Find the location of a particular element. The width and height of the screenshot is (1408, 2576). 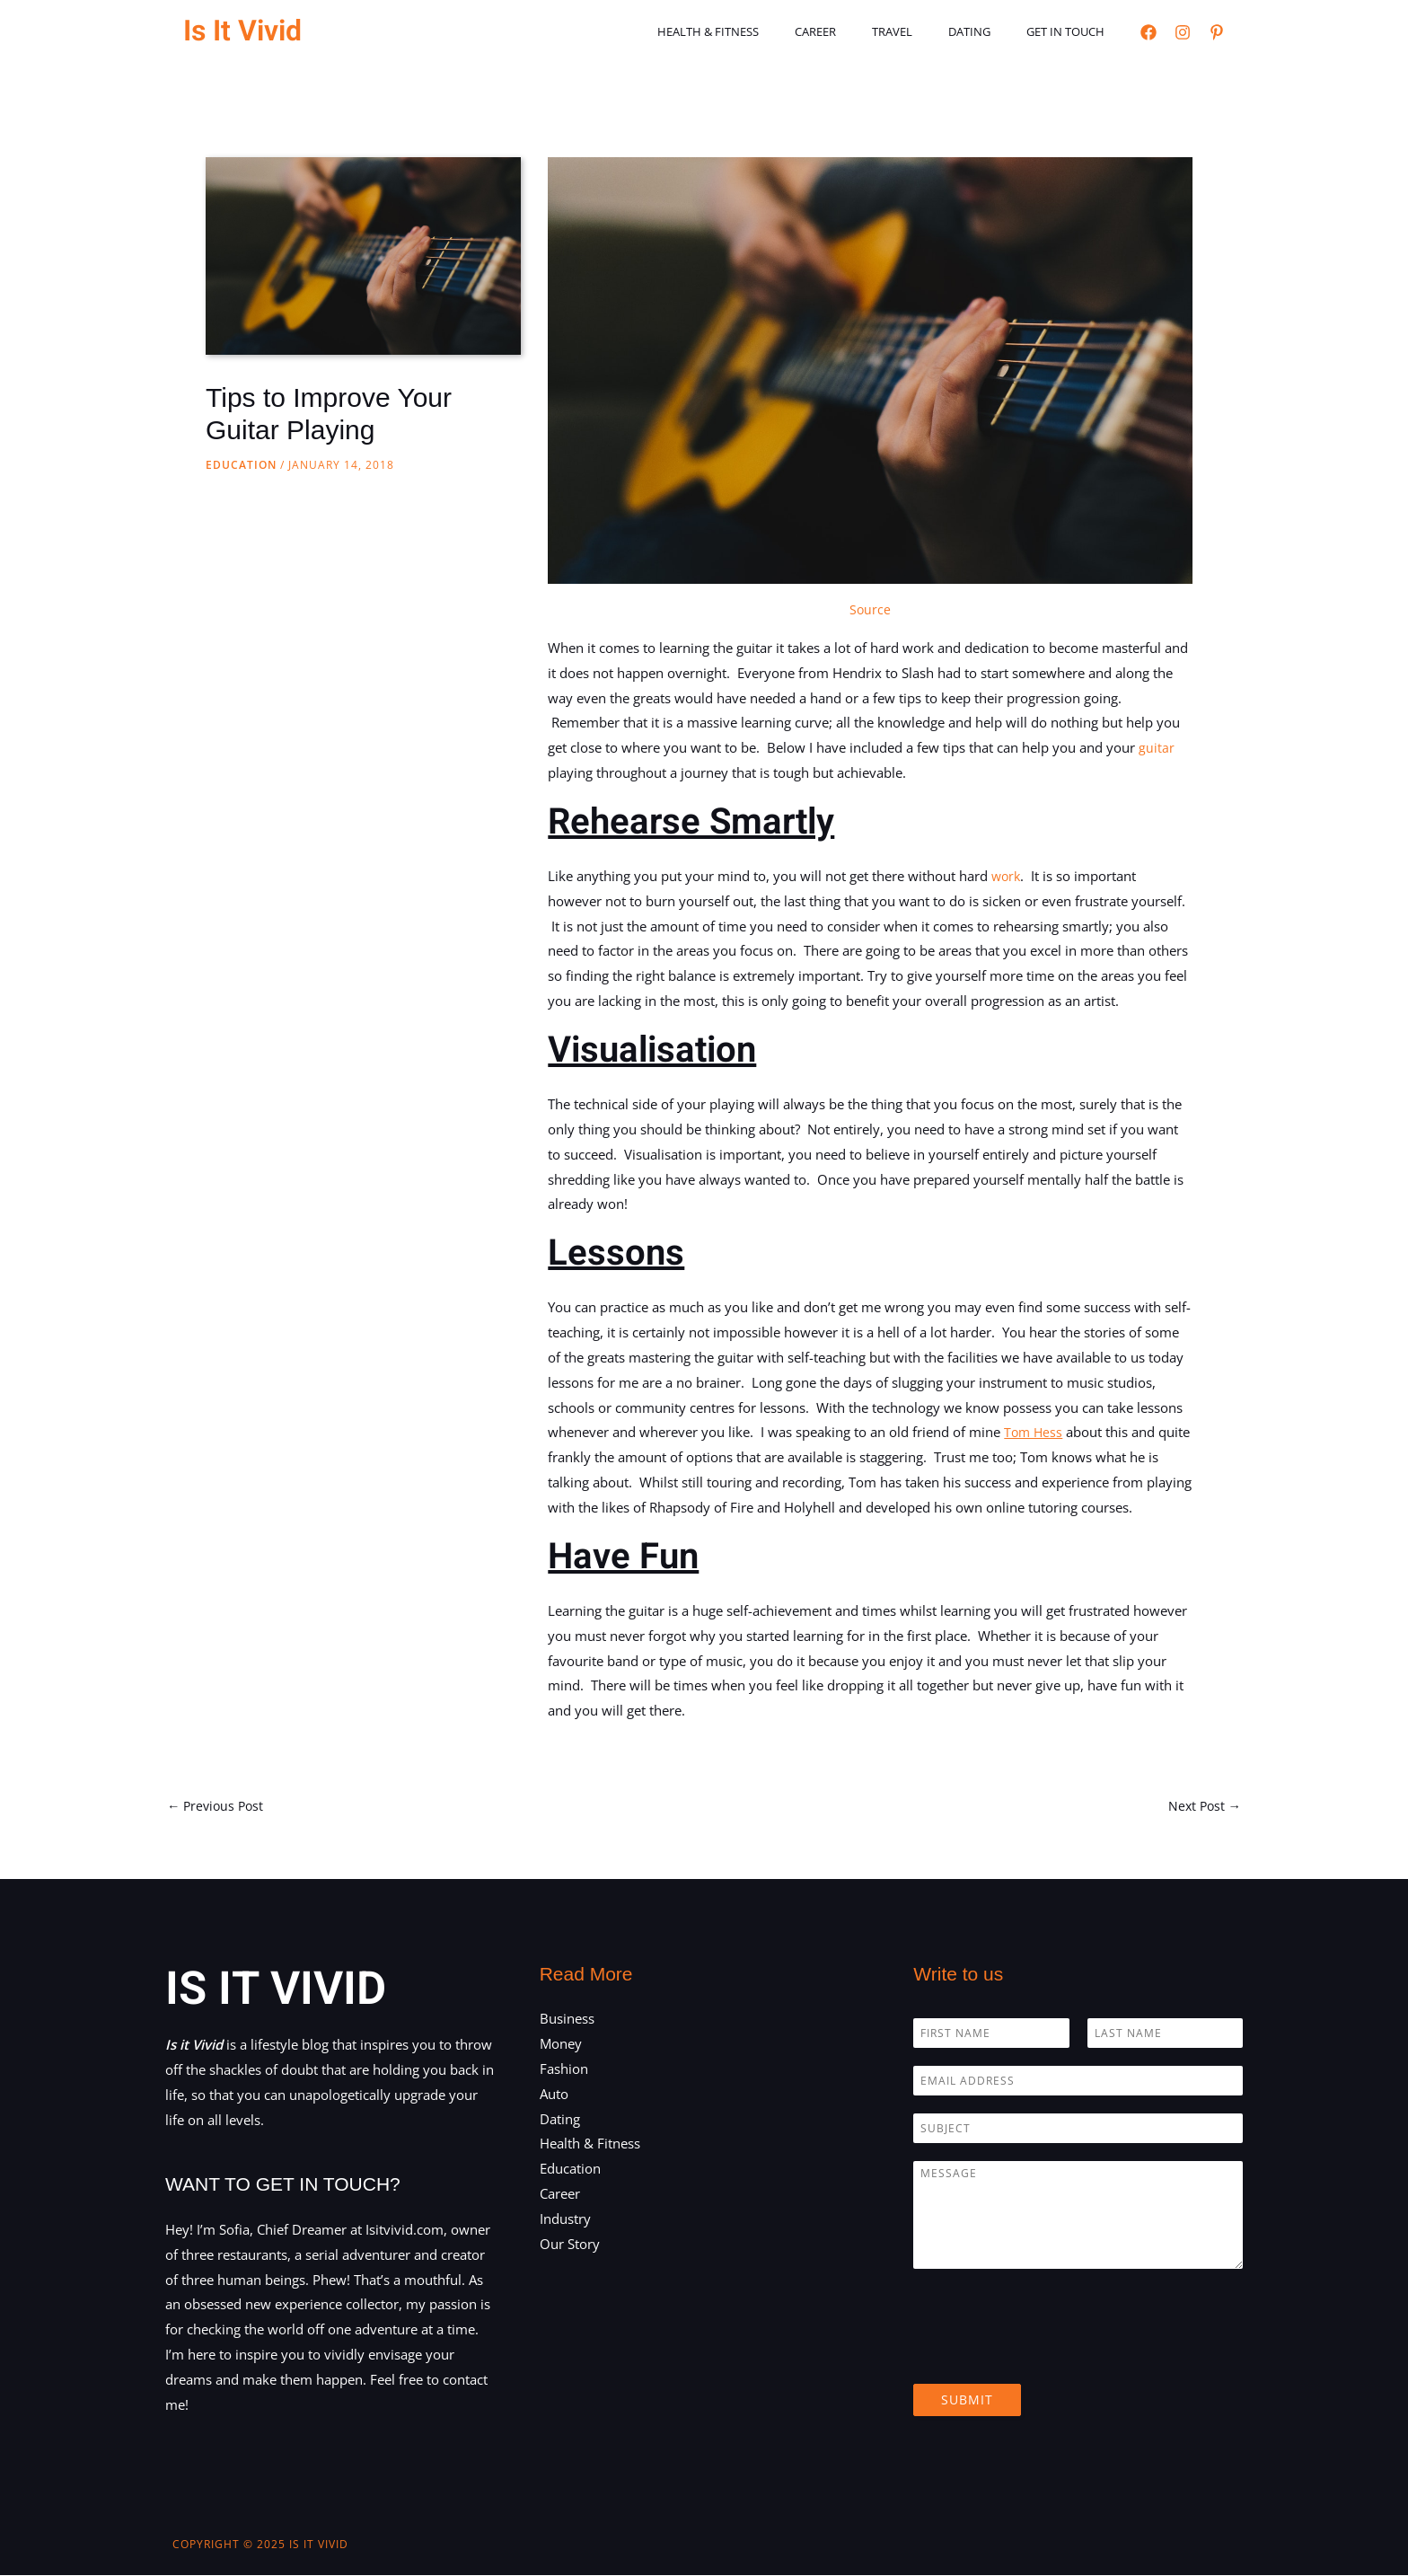

work is located at coordinates (1007, 876).